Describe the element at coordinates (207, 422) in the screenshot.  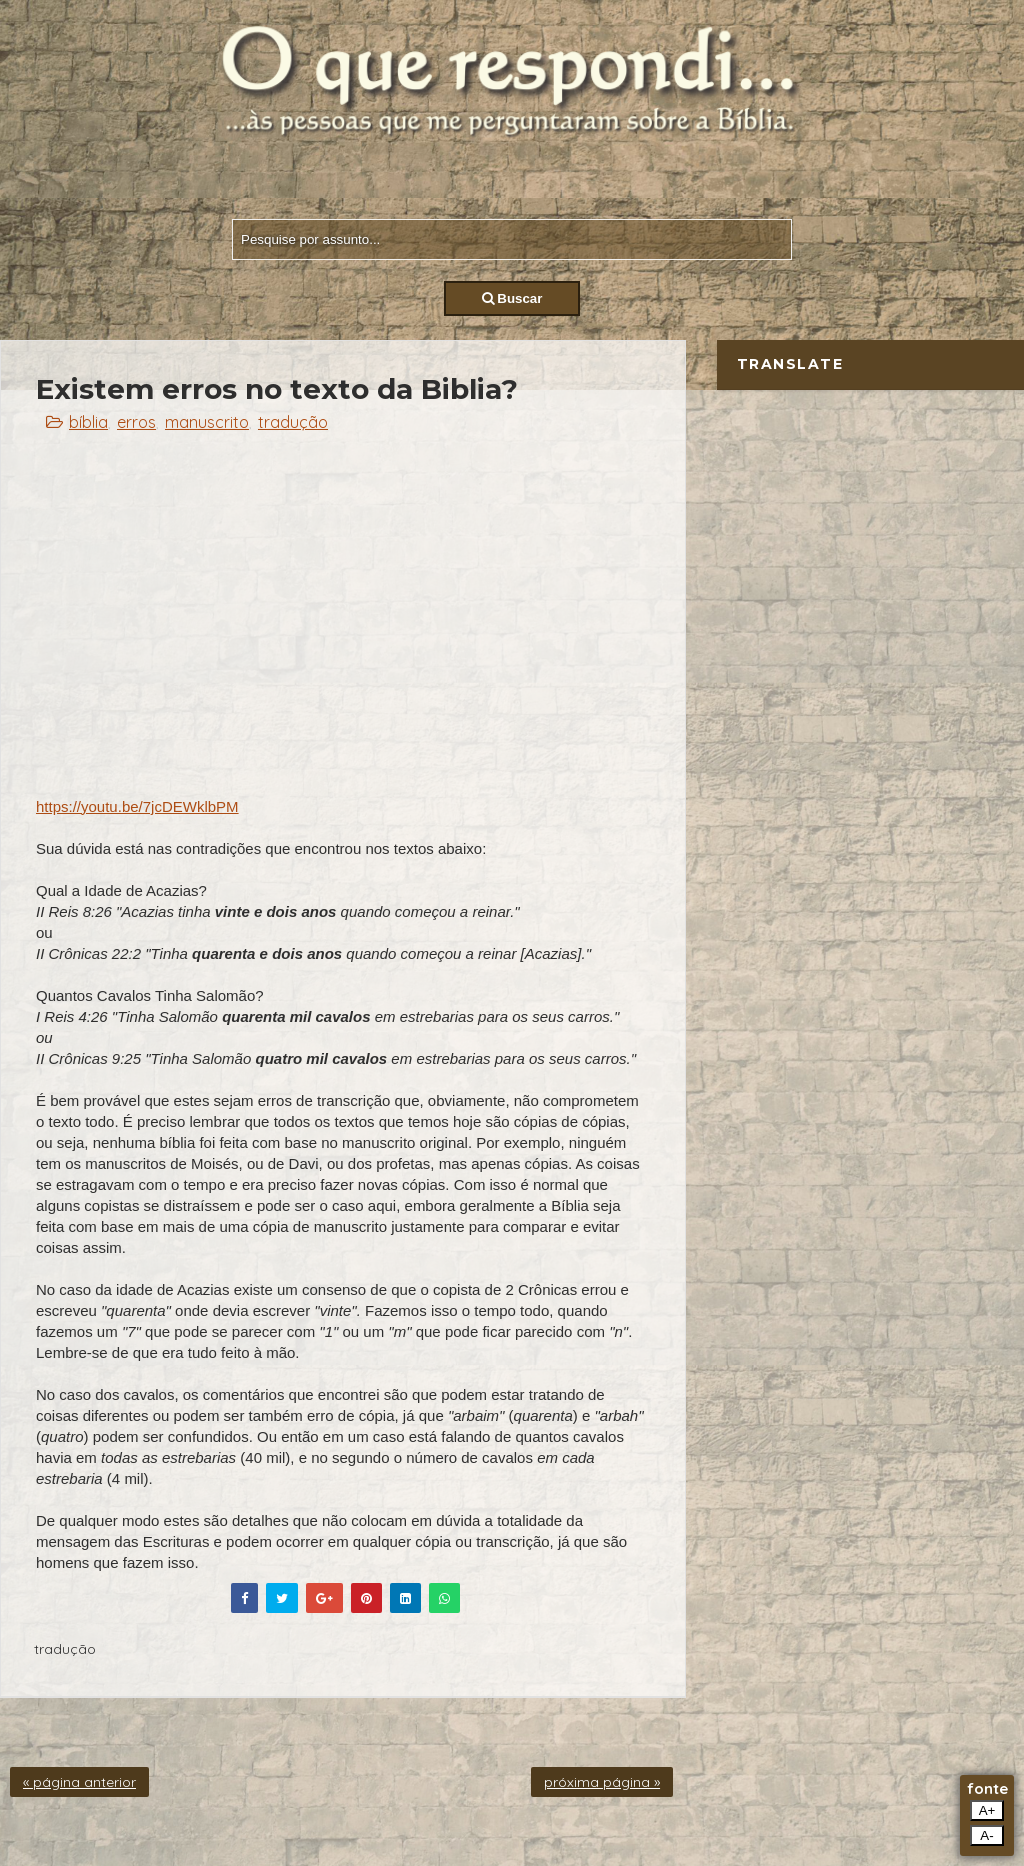
I see `manuscrito` at that location.